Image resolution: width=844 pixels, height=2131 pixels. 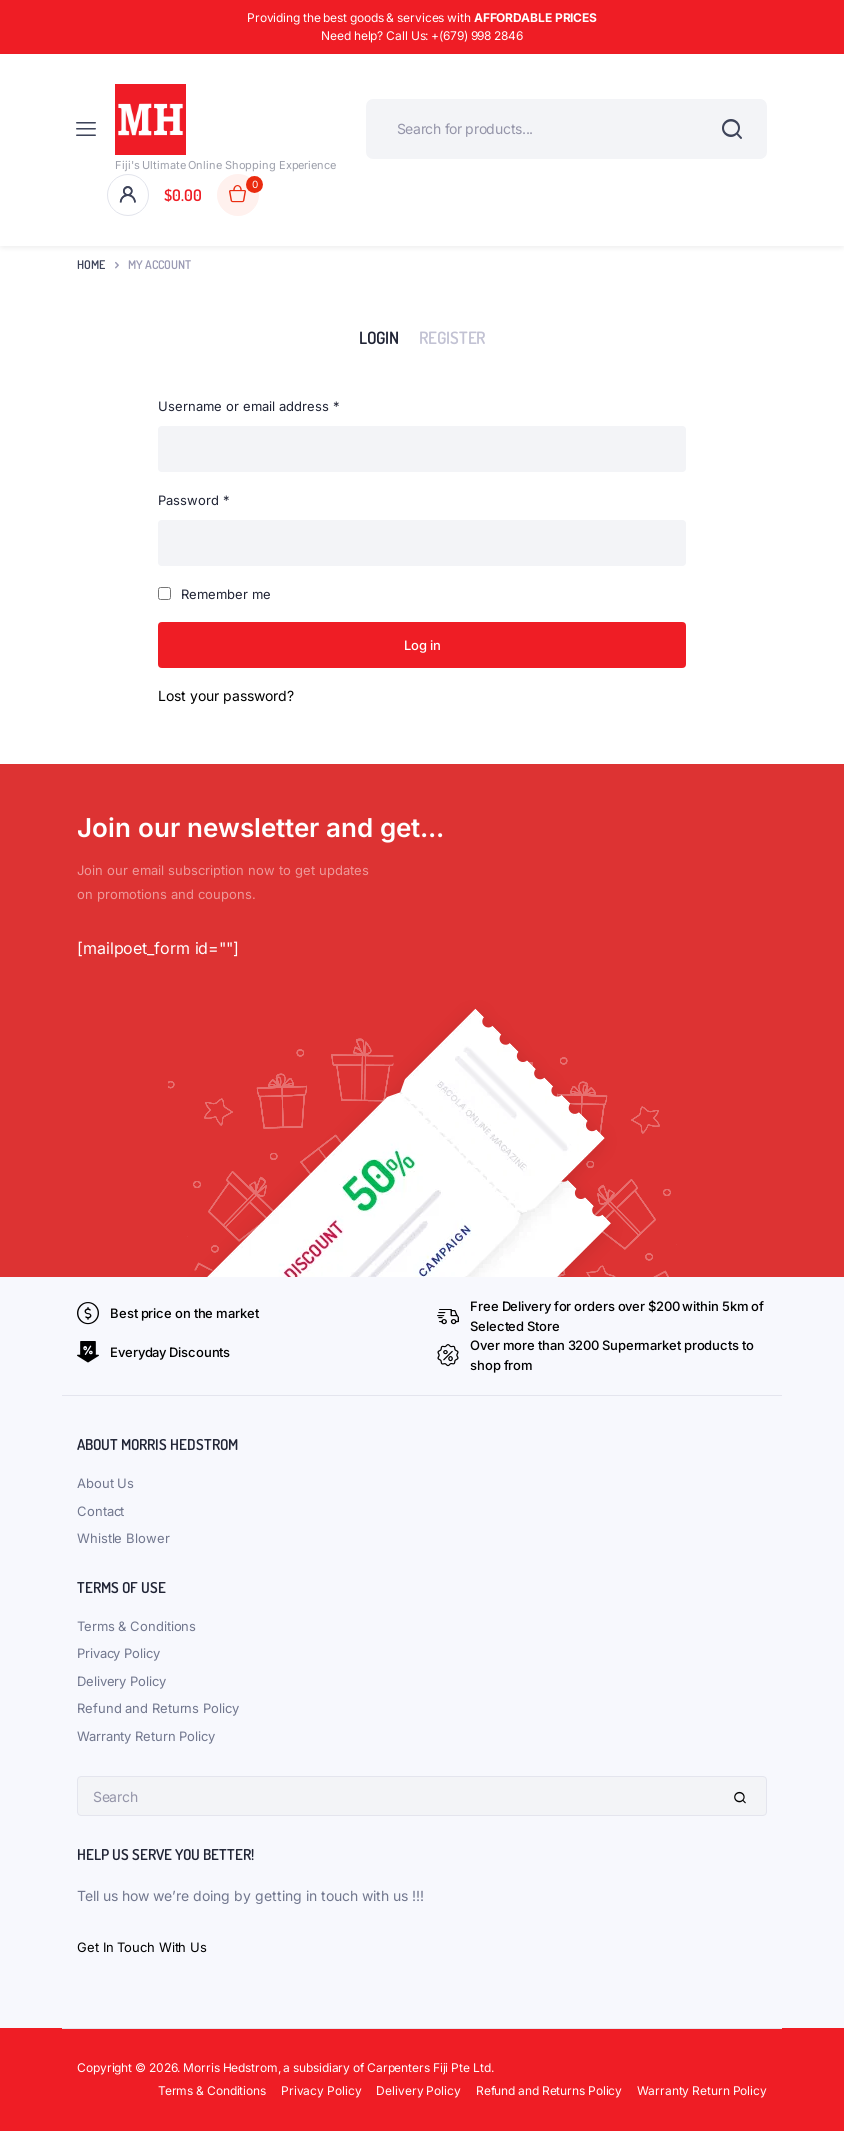 What do you see at coordinates (158, 1708) in the screenshot?
I see `Refund and Returns Policy` at bounding box center [158, 1708].